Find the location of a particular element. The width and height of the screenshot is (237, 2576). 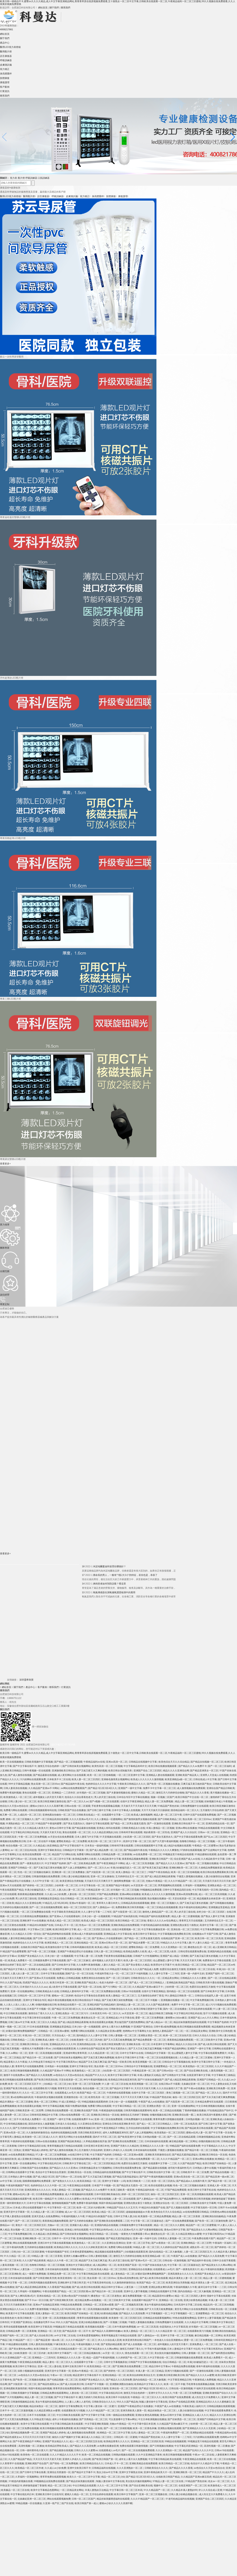

久久久精品亚洲一区二区三区 is located at coordinates (103, 2053).